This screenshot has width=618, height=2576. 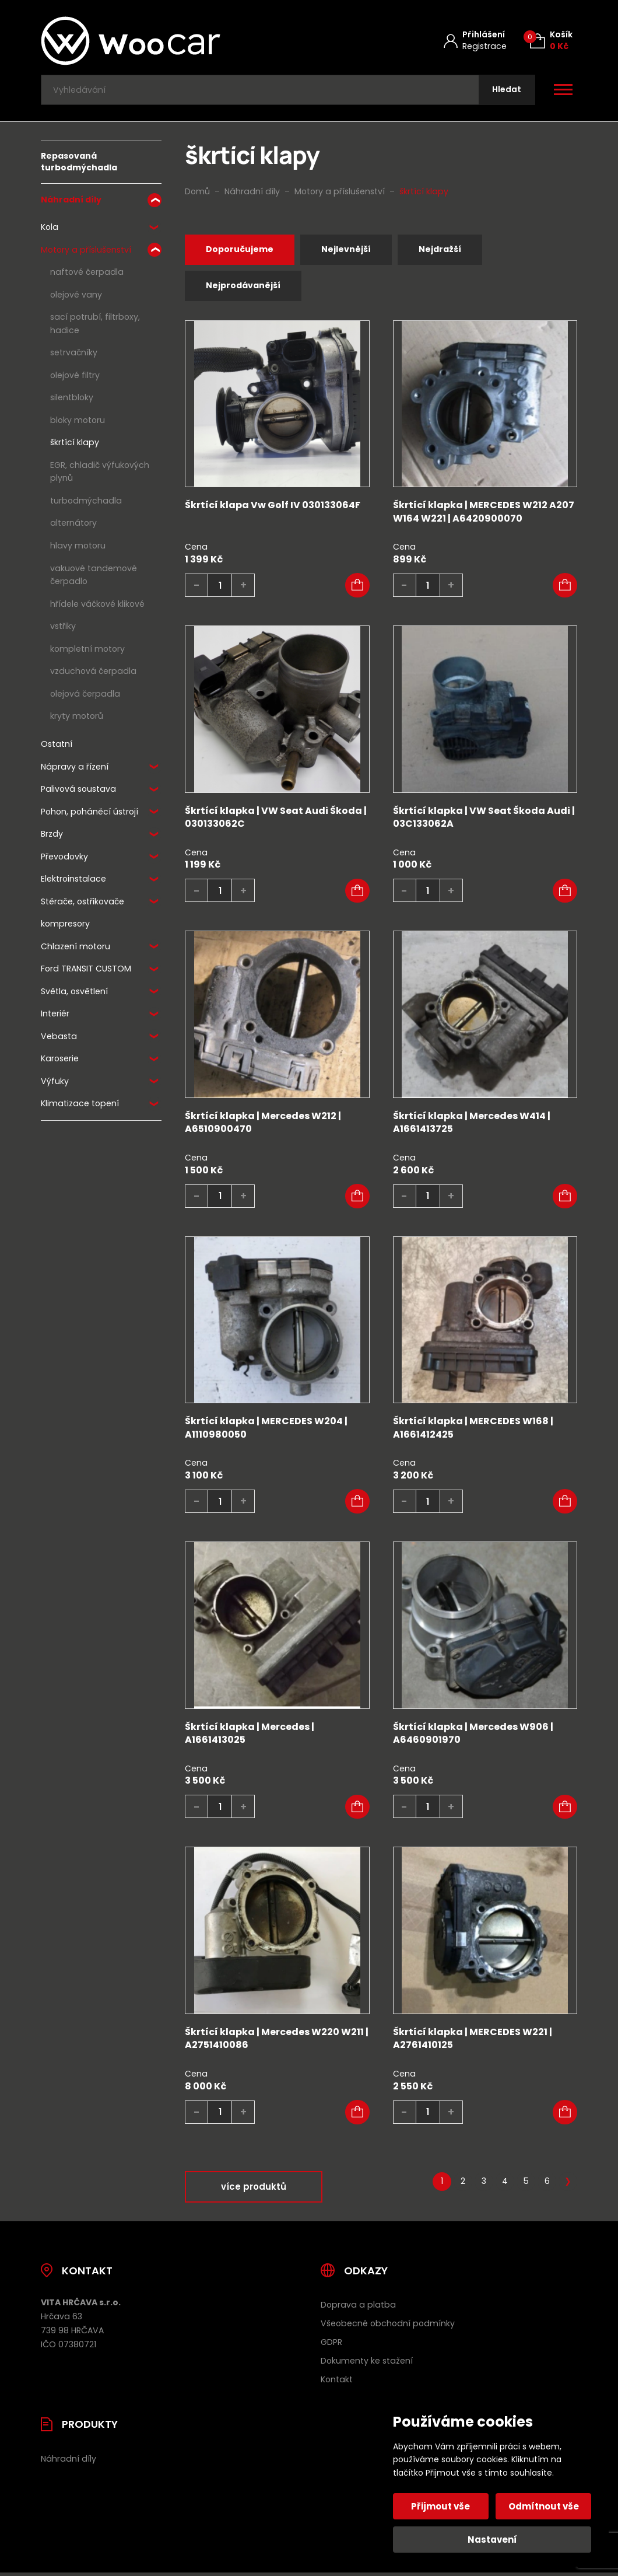 What do you see at coordinates (526, 2185) in the screenshot?
I see `5 [Stránka 5]` at bounding box center [526, 2185].